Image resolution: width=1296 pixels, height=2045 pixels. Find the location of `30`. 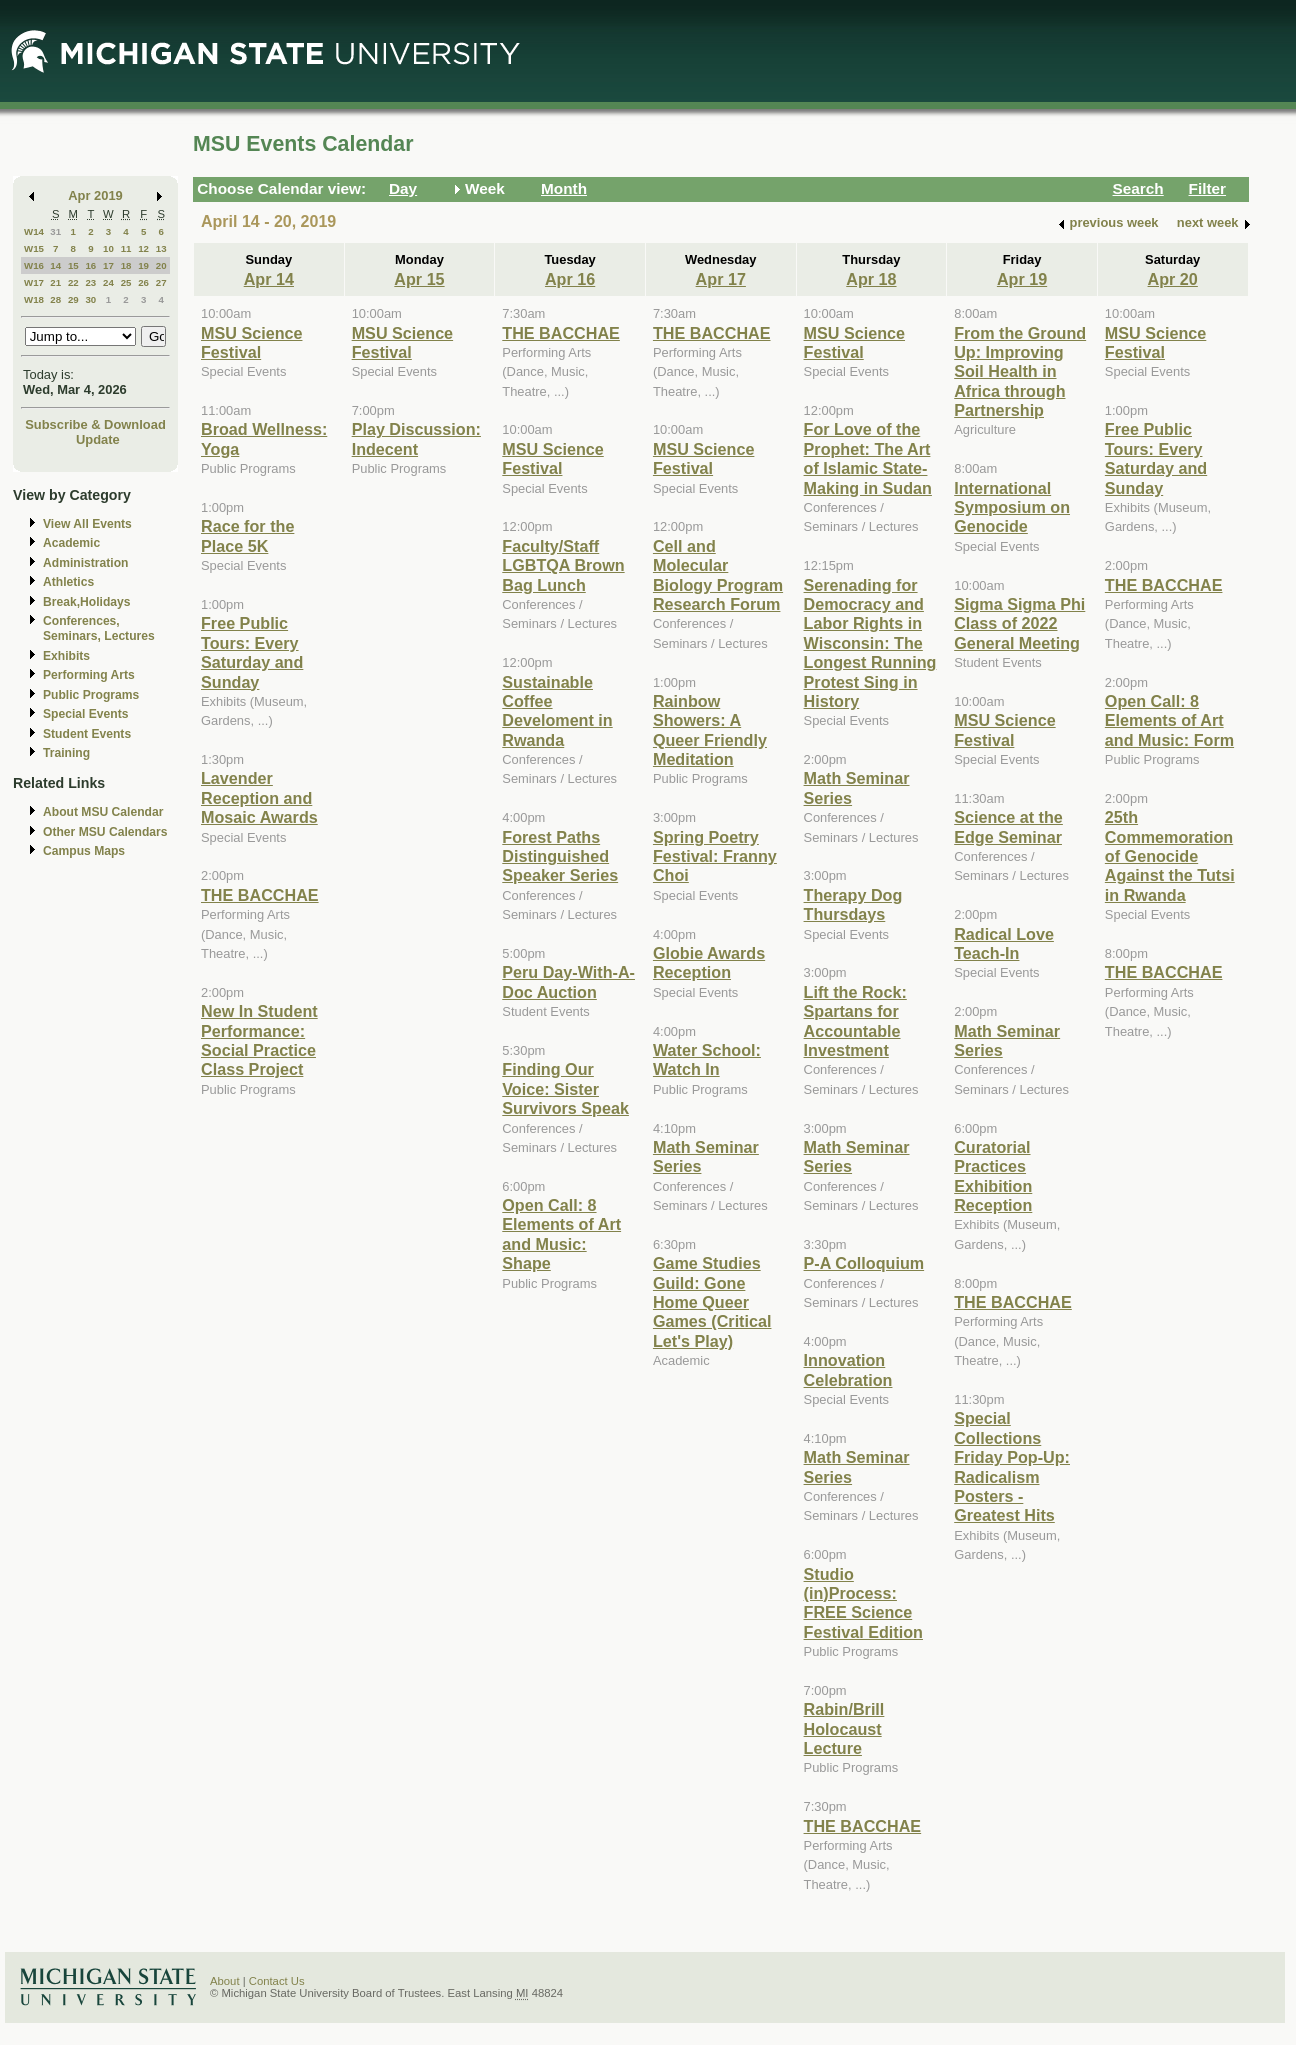

30 is located at coordinates (90, 299).